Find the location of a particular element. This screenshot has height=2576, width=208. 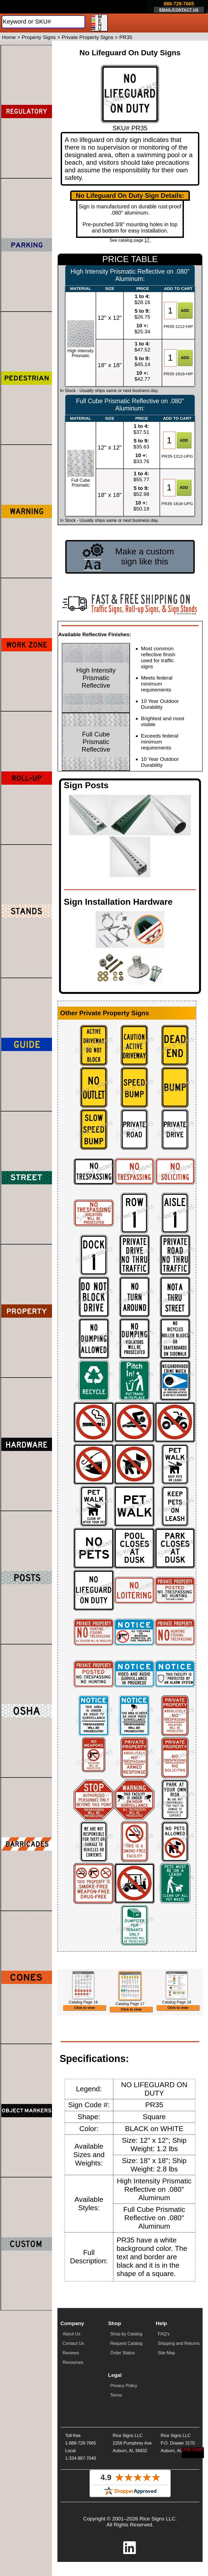

FAQ's is located at coordinates (164, 2365).